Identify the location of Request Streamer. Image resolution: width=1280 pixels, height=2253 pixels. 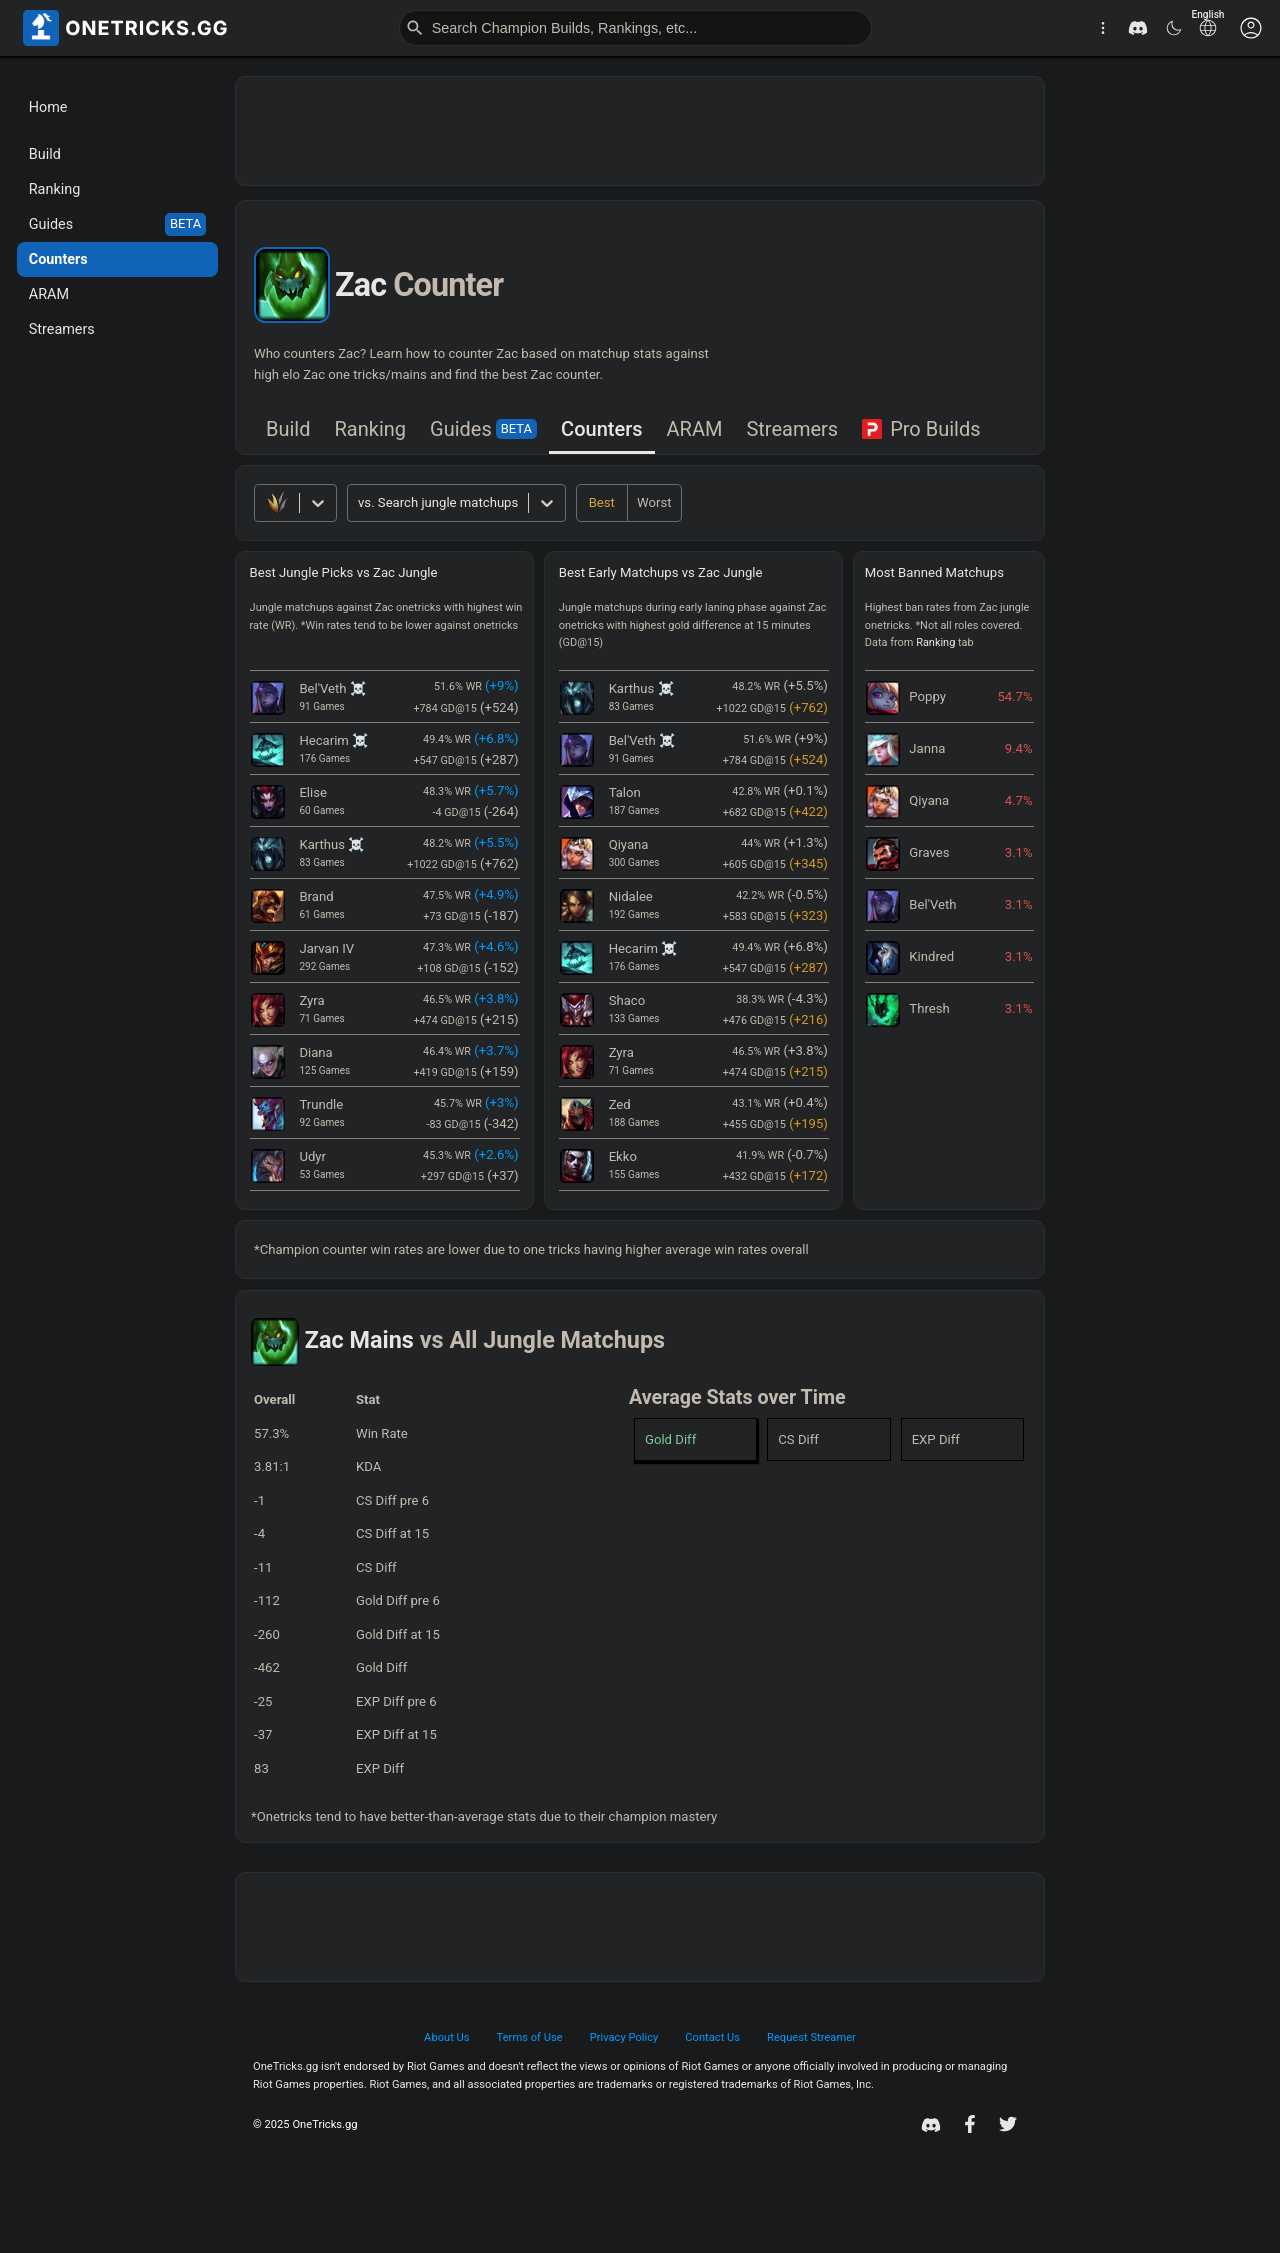
(811, 2037).